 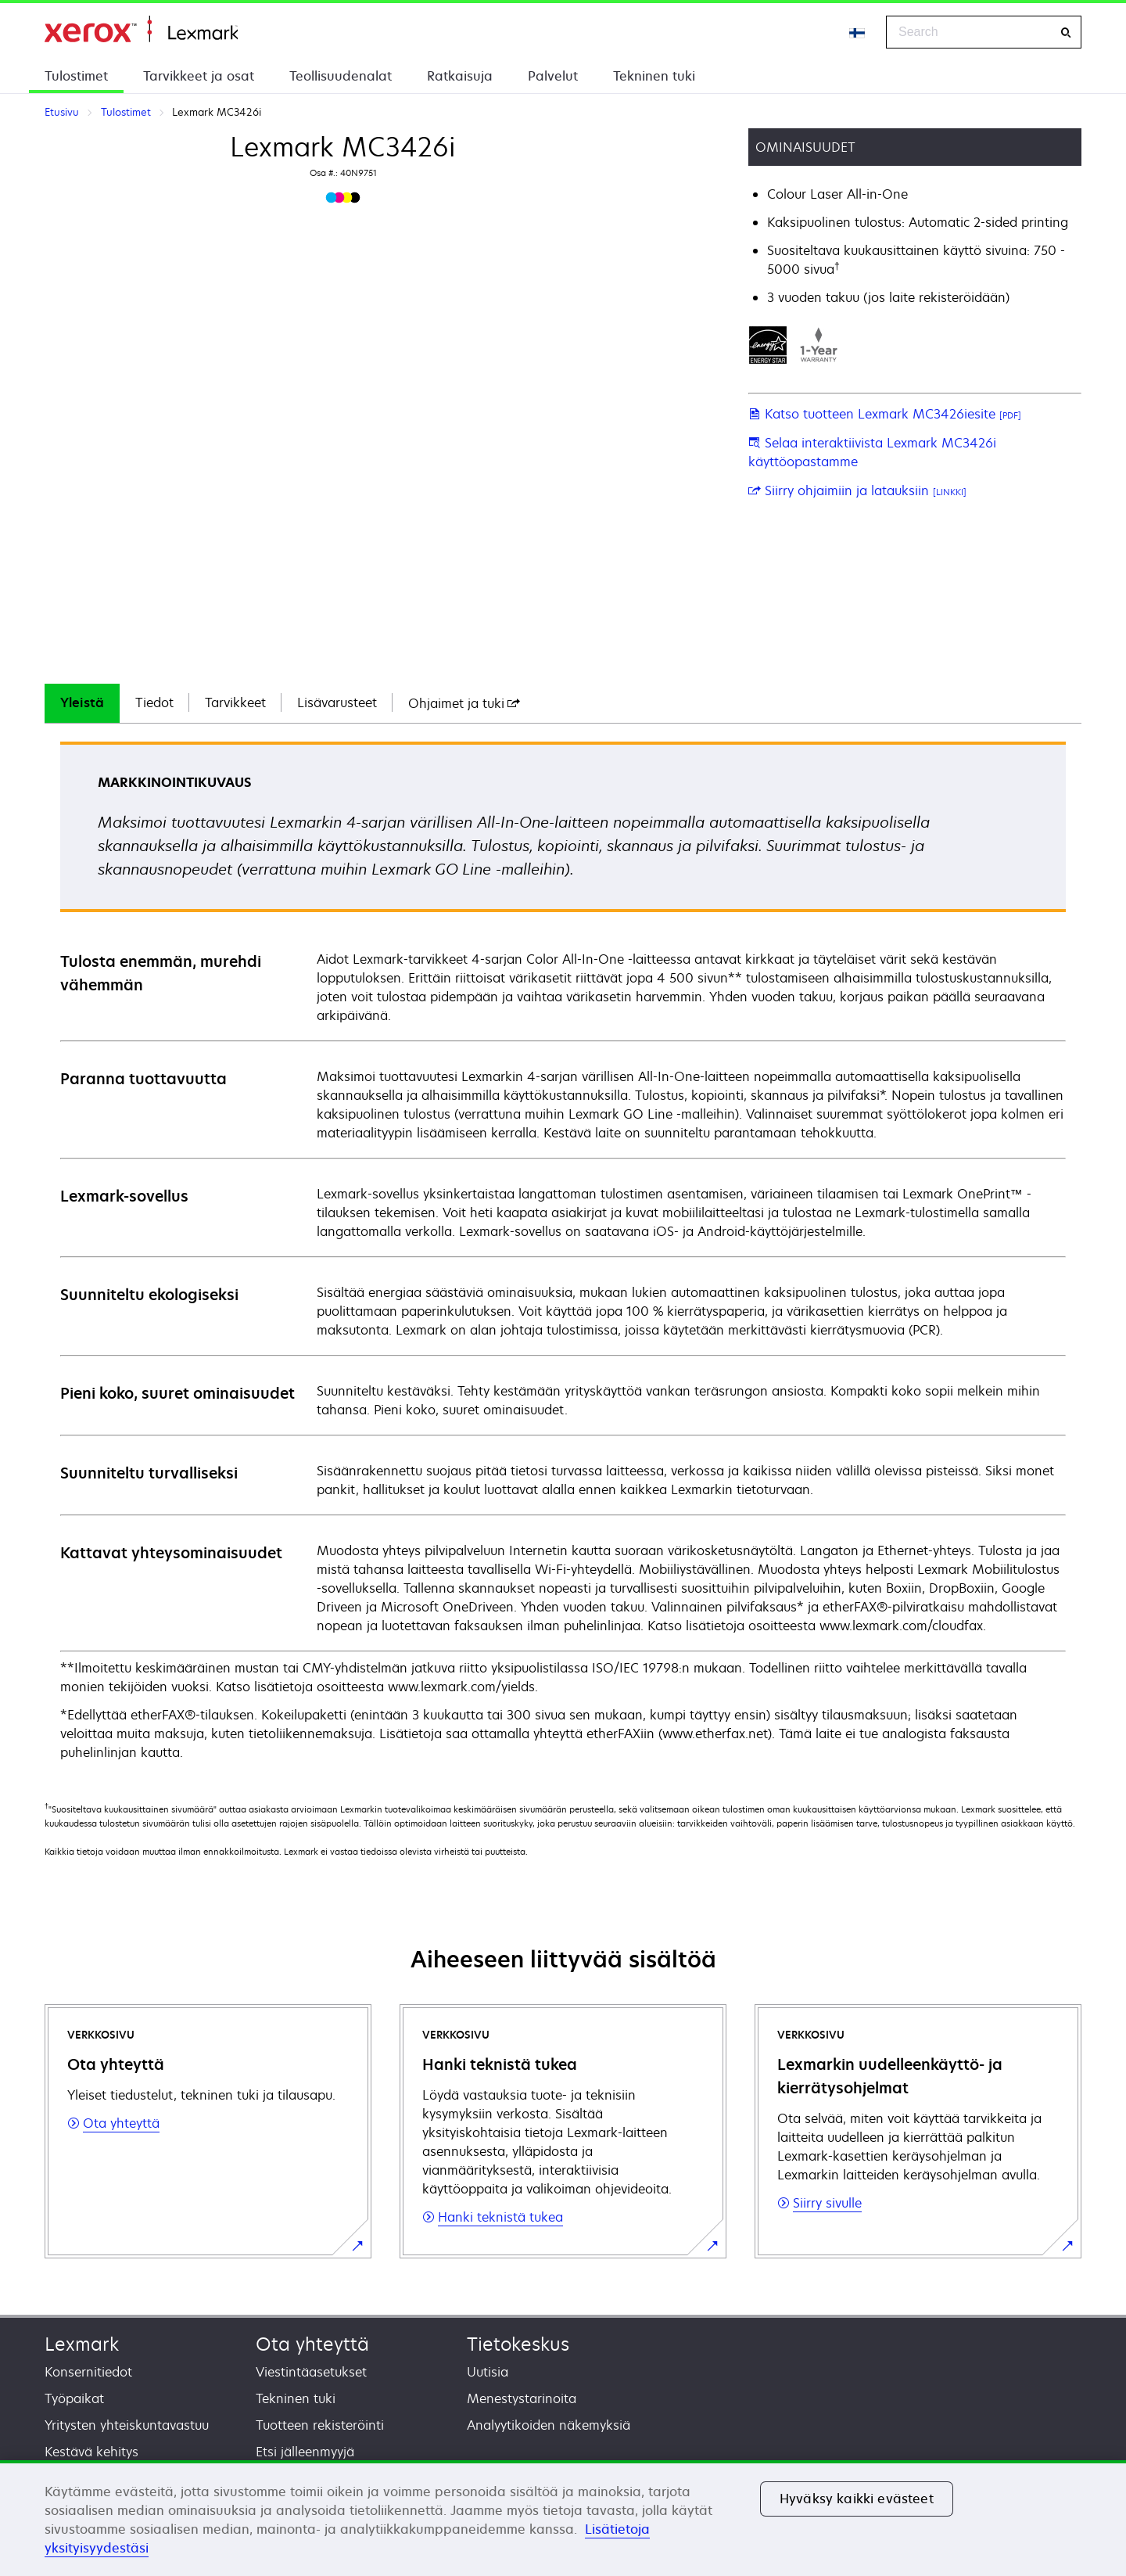 I want to click on Ota yhteyttä, so click(x=312, y=2344).